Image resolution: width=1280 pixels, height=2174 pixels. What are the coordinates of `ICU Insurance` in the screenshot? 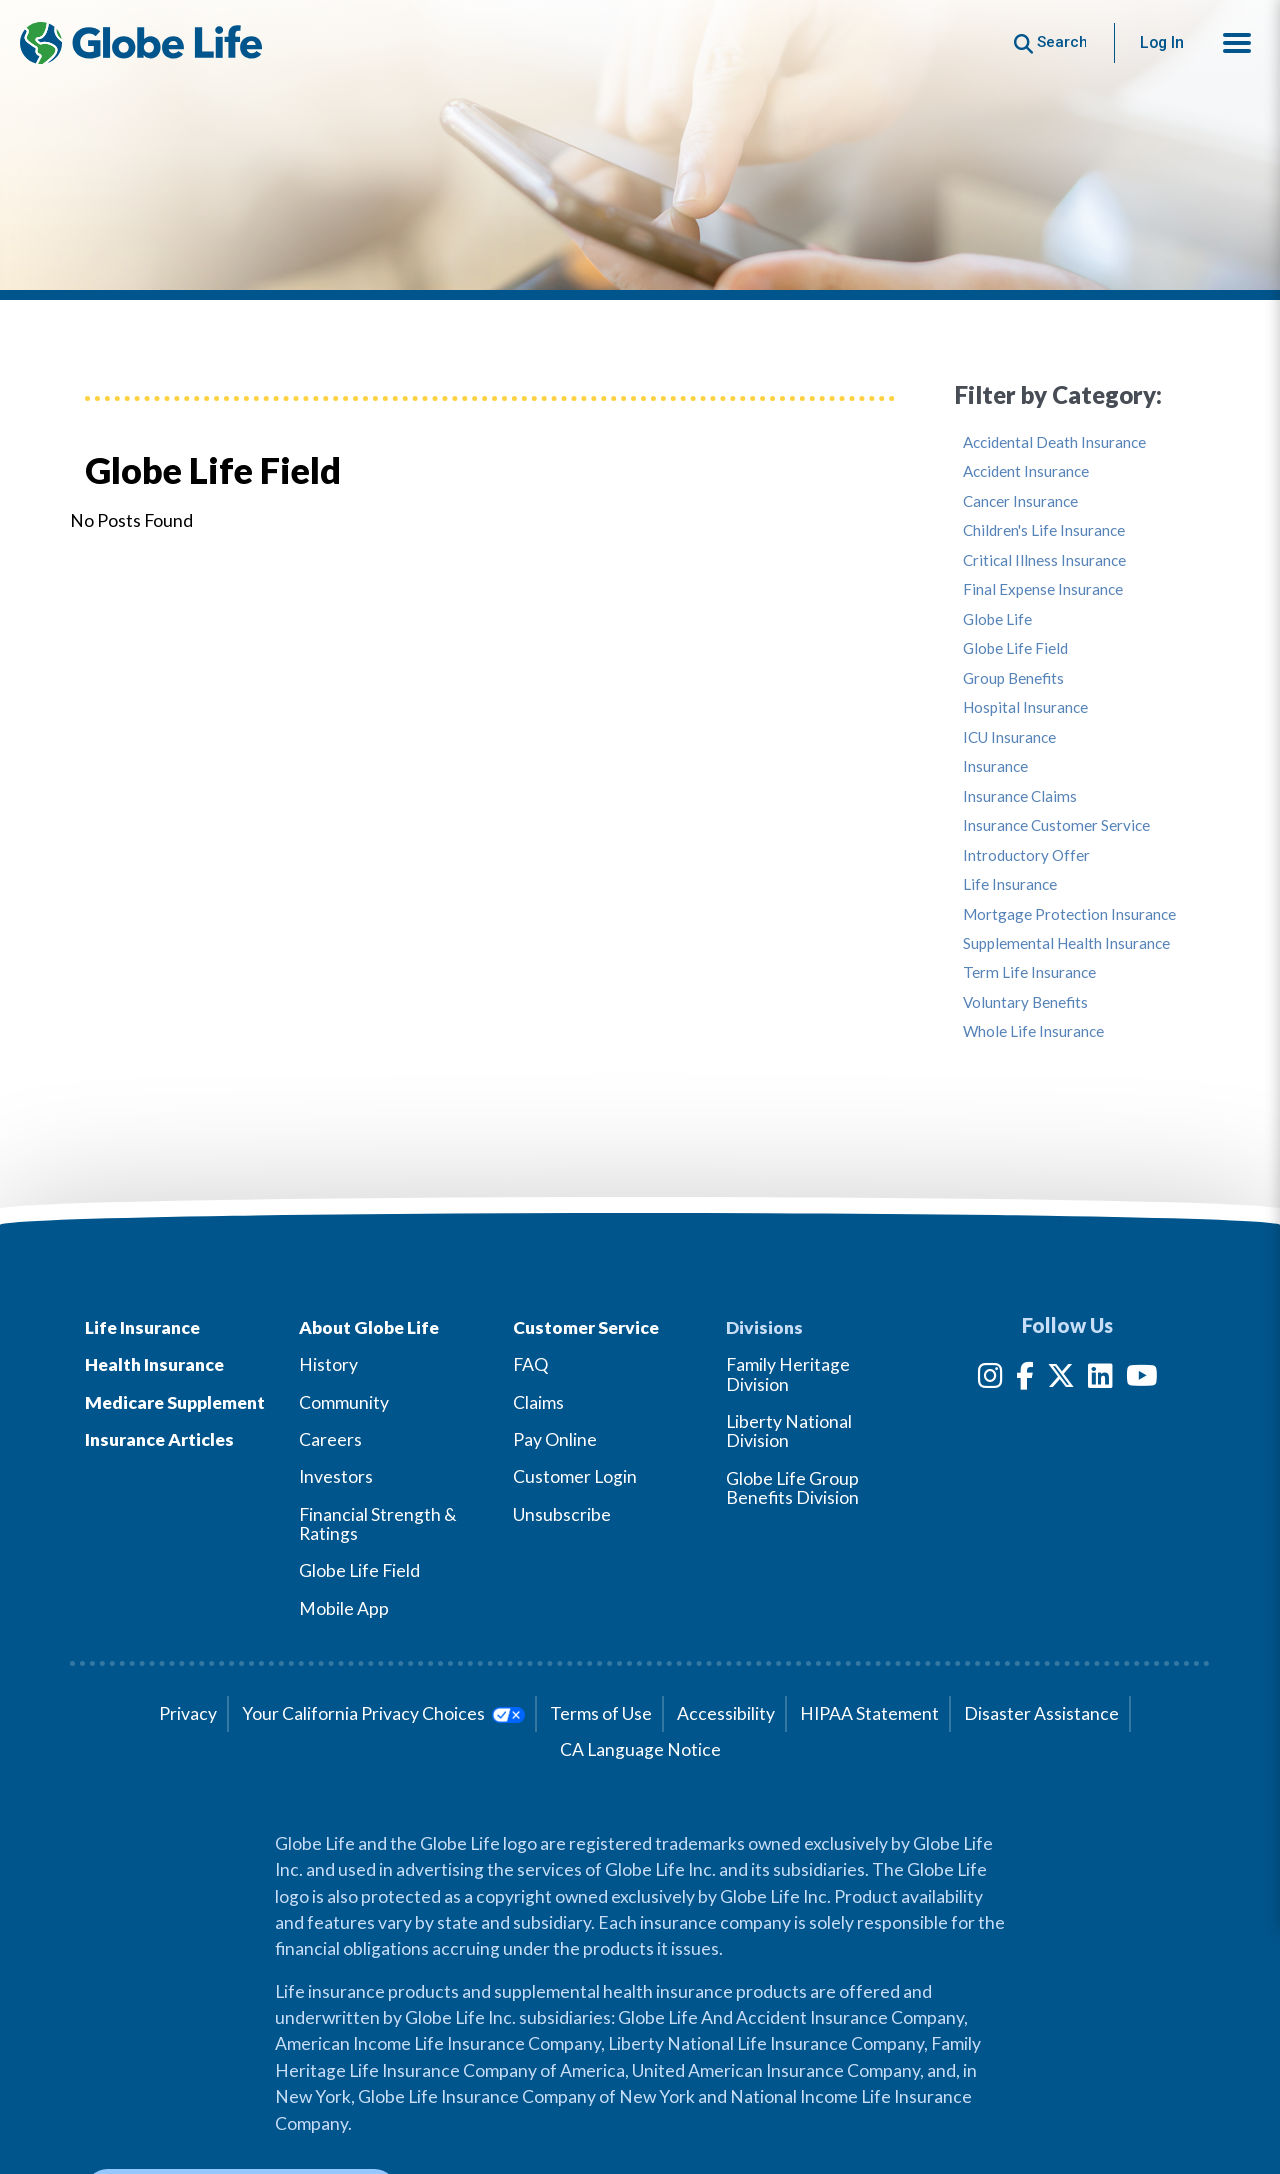 It's located at (1009, 737).